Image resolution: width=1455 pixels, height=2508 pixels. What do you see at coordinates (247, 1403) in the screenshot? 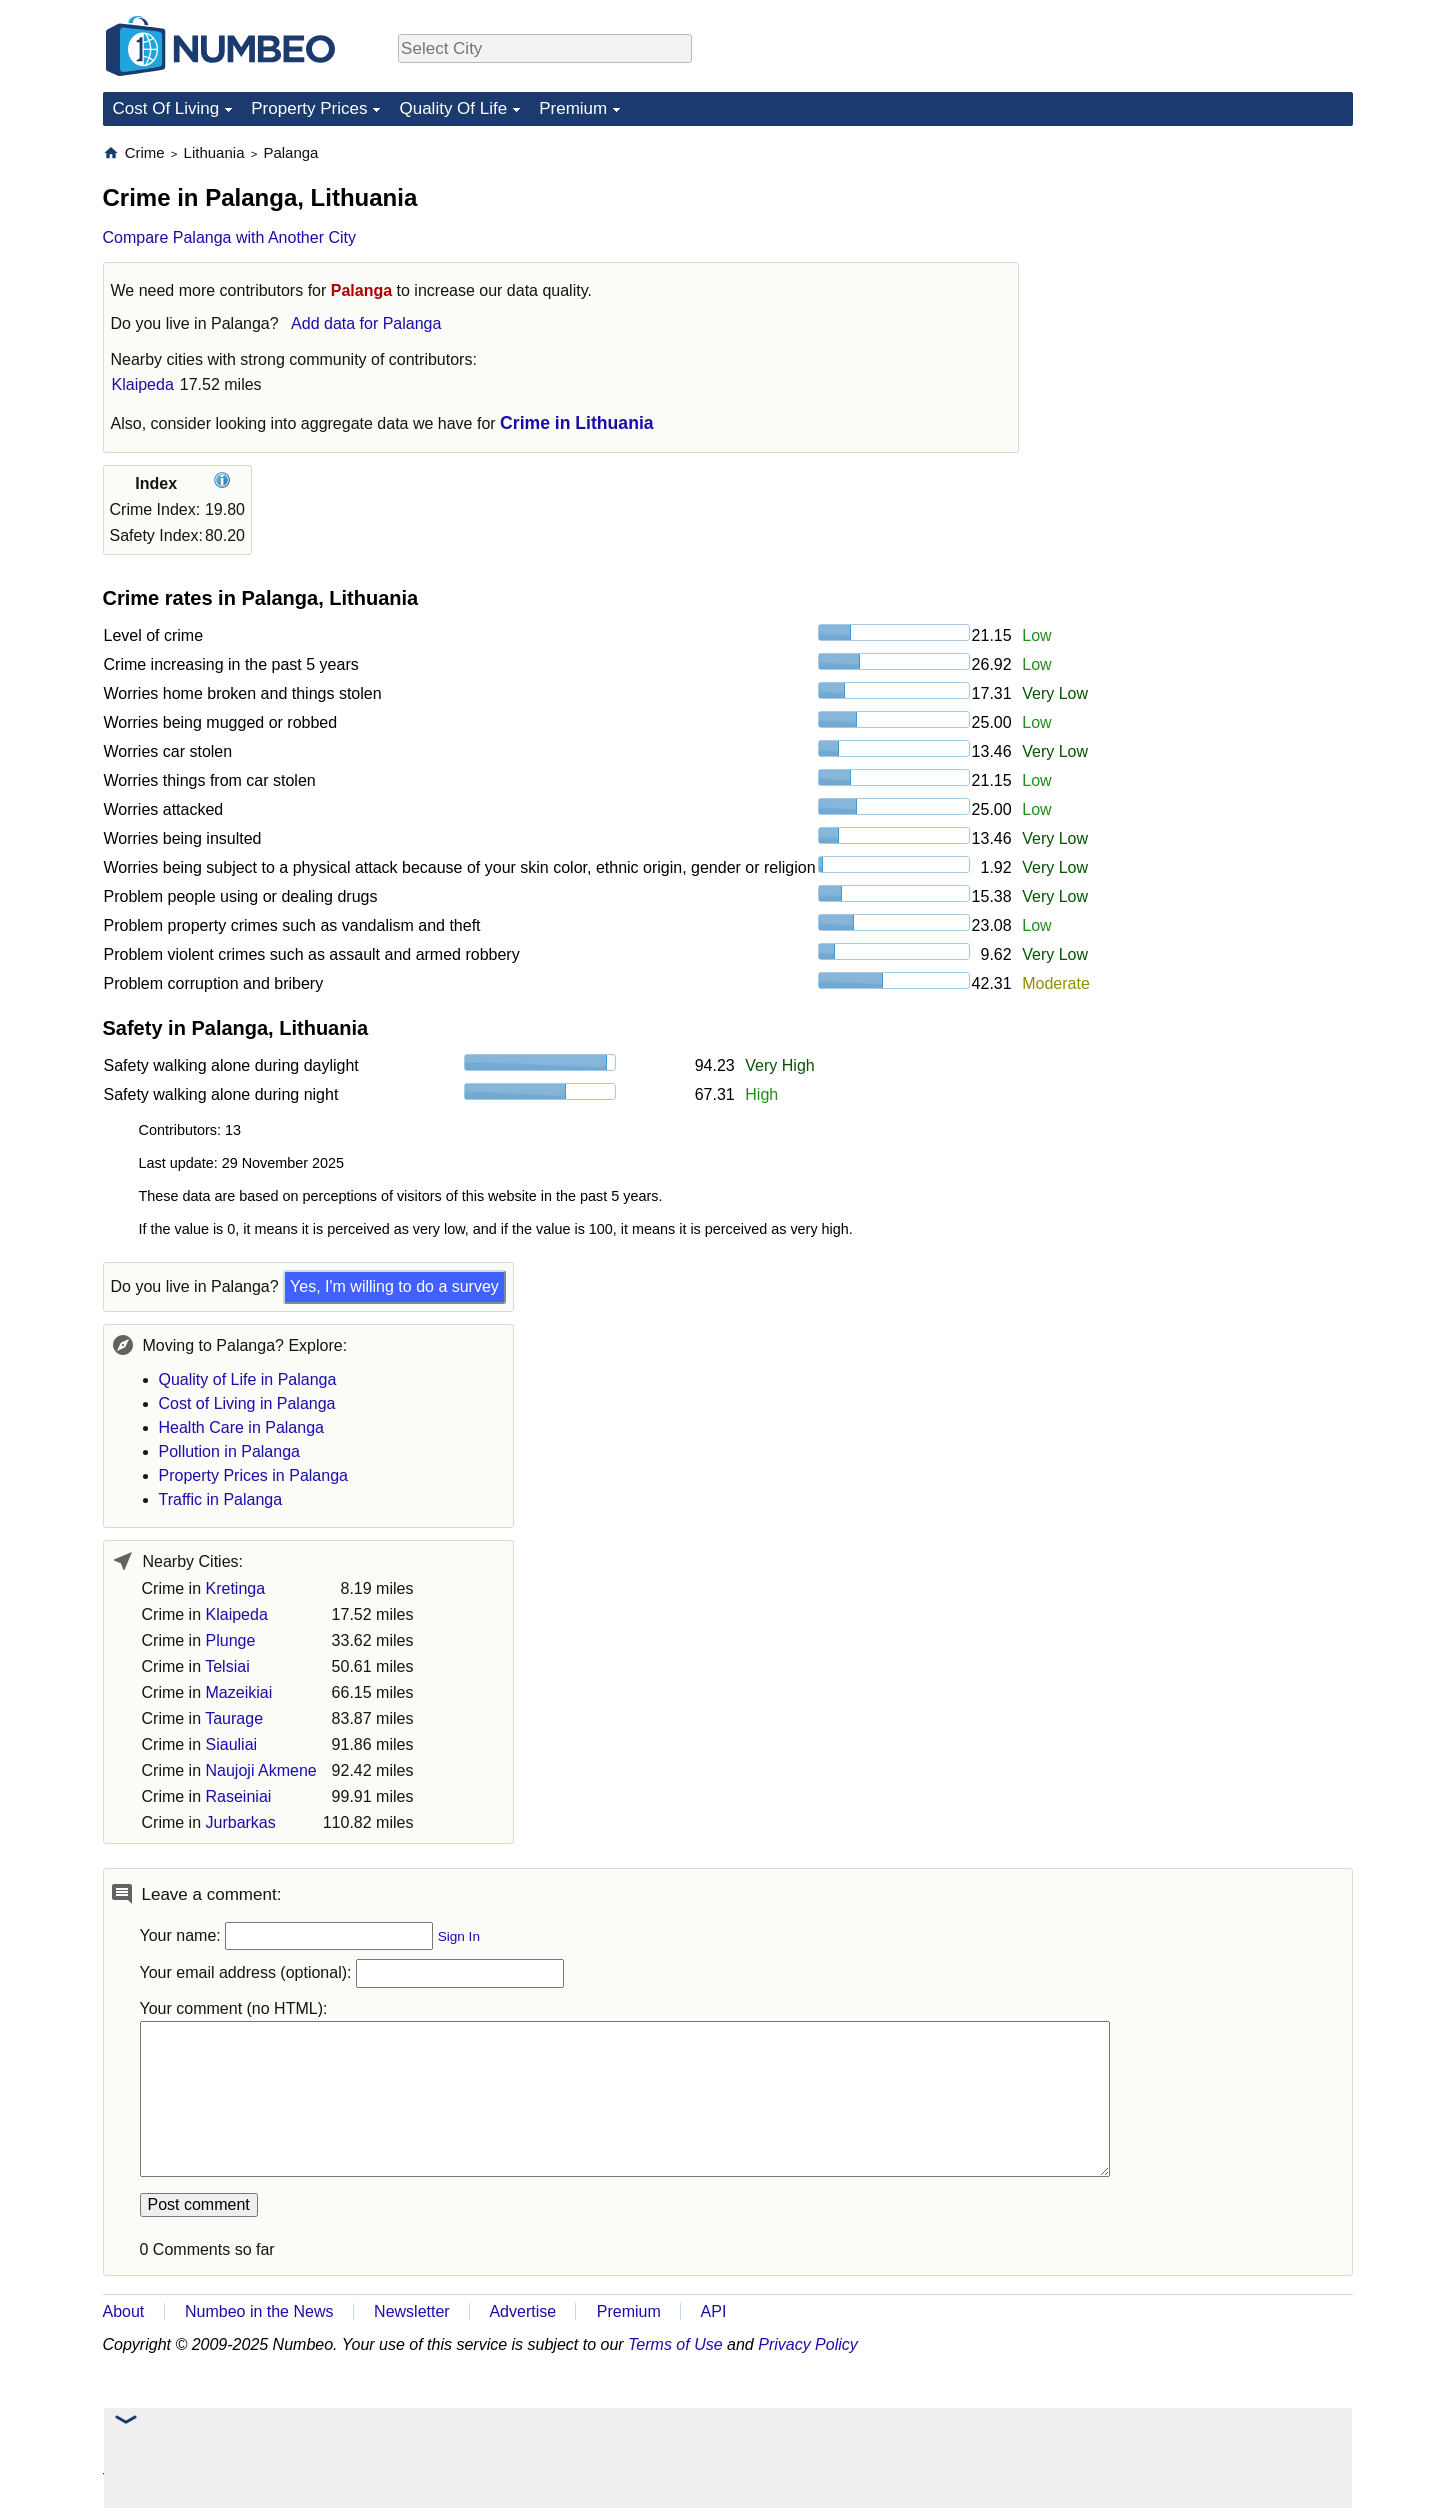
I see `Cost of Living in Palanga` at bounding box center [247, 1403].